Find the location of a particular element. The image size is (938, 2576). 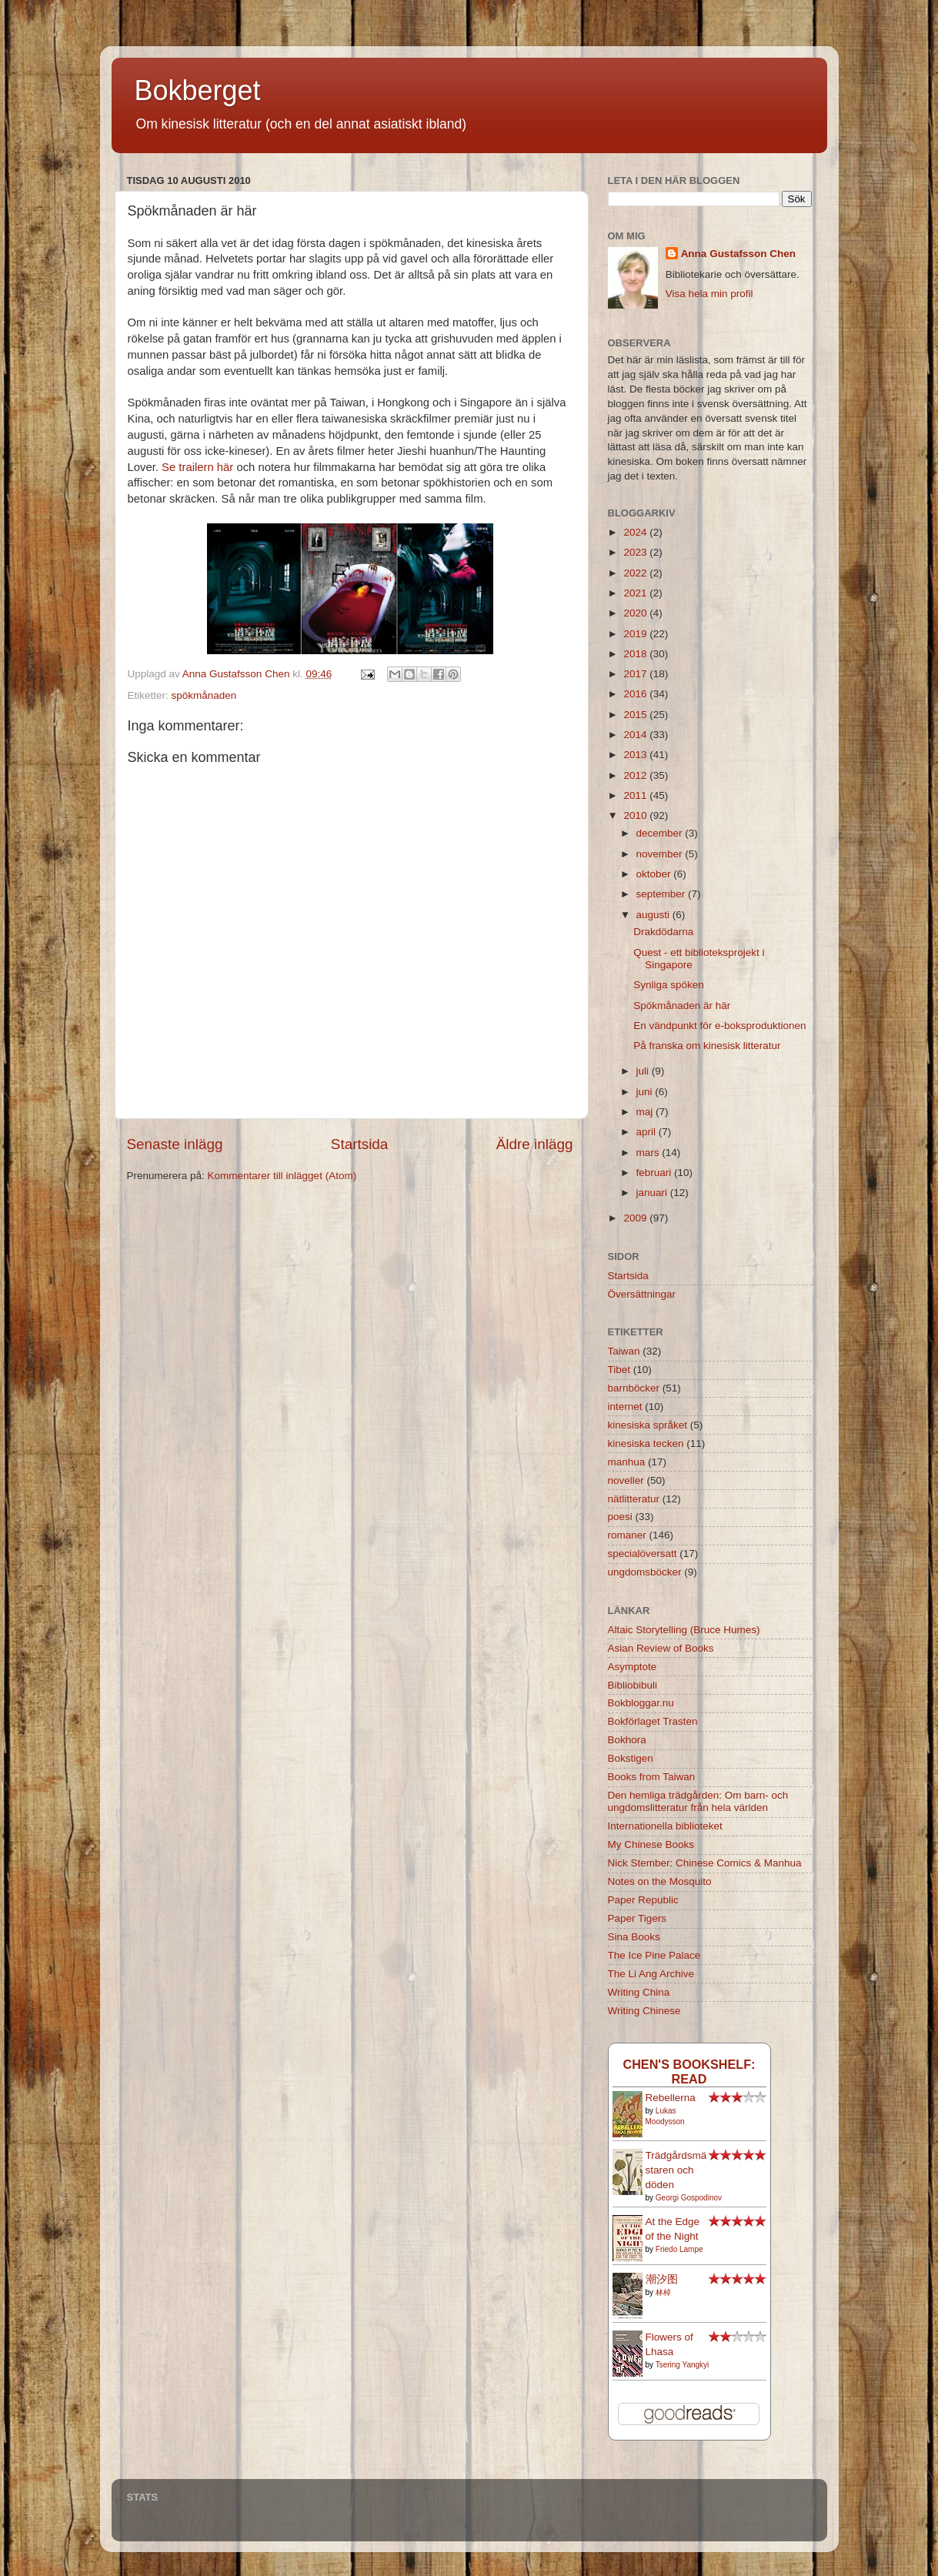

spökmånaden is located at coordinates (204, 695).